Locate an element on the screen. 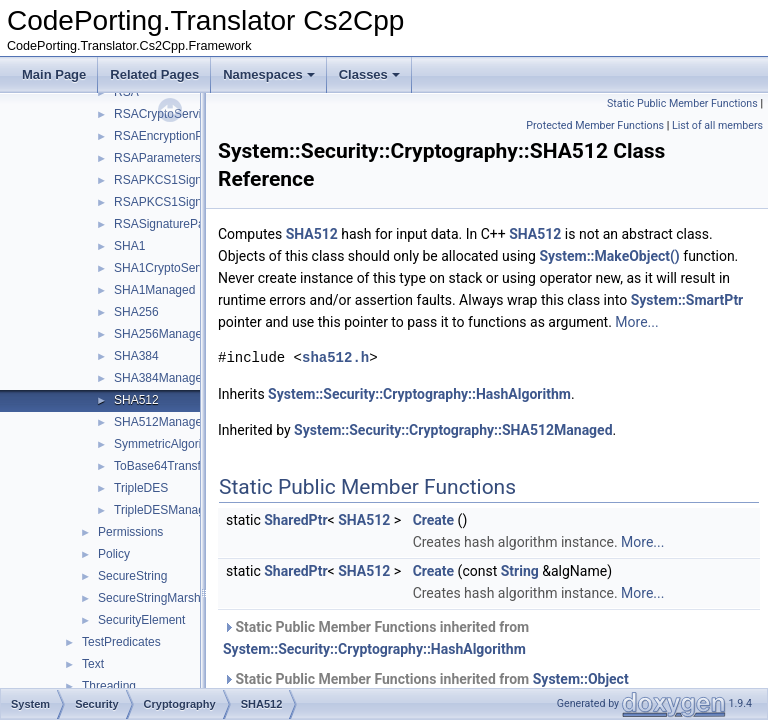 The width and height of the screenshot is (768, 720). String is located at coordinates (570, 593).